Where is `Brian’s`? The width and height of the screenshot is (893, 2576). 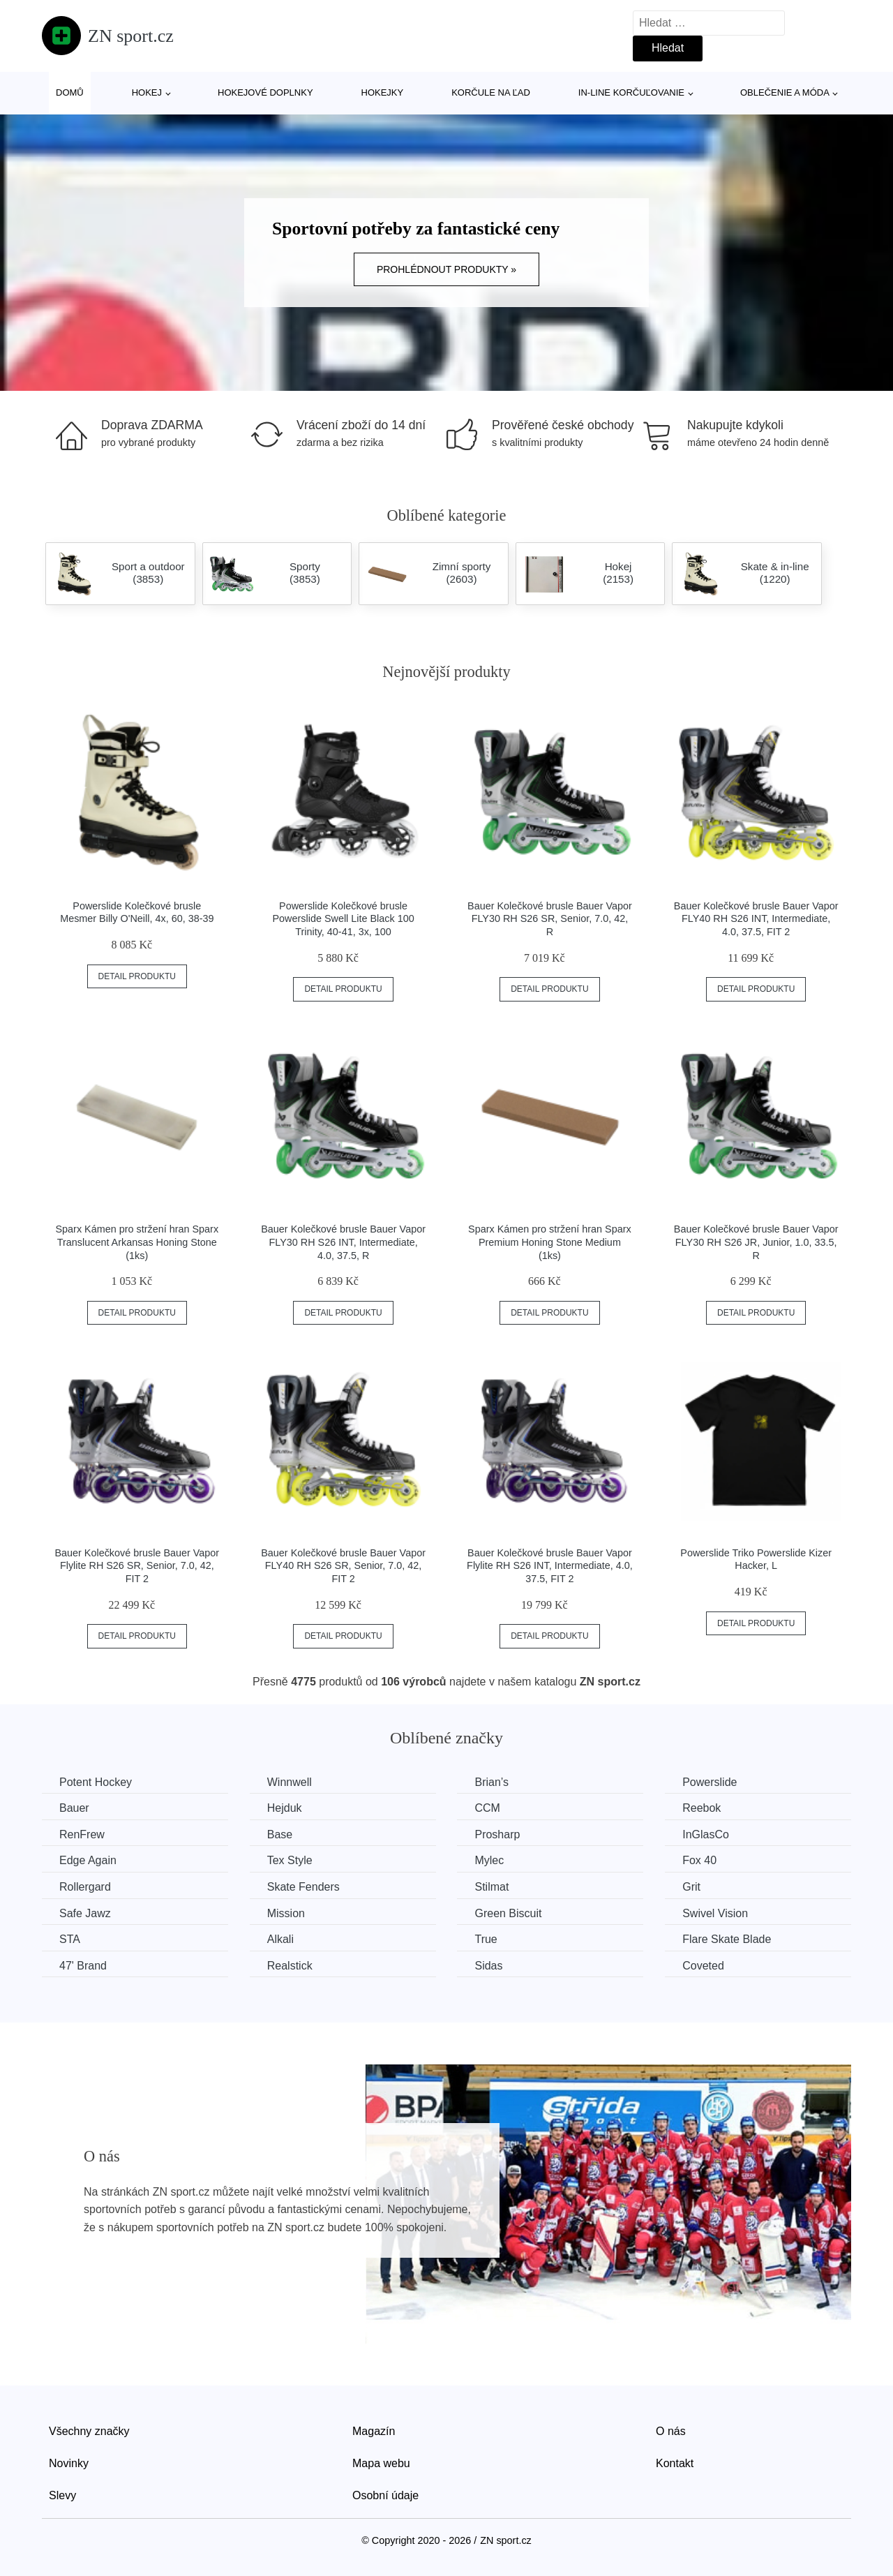
Brian’s is located at coordinates (491, 1782).